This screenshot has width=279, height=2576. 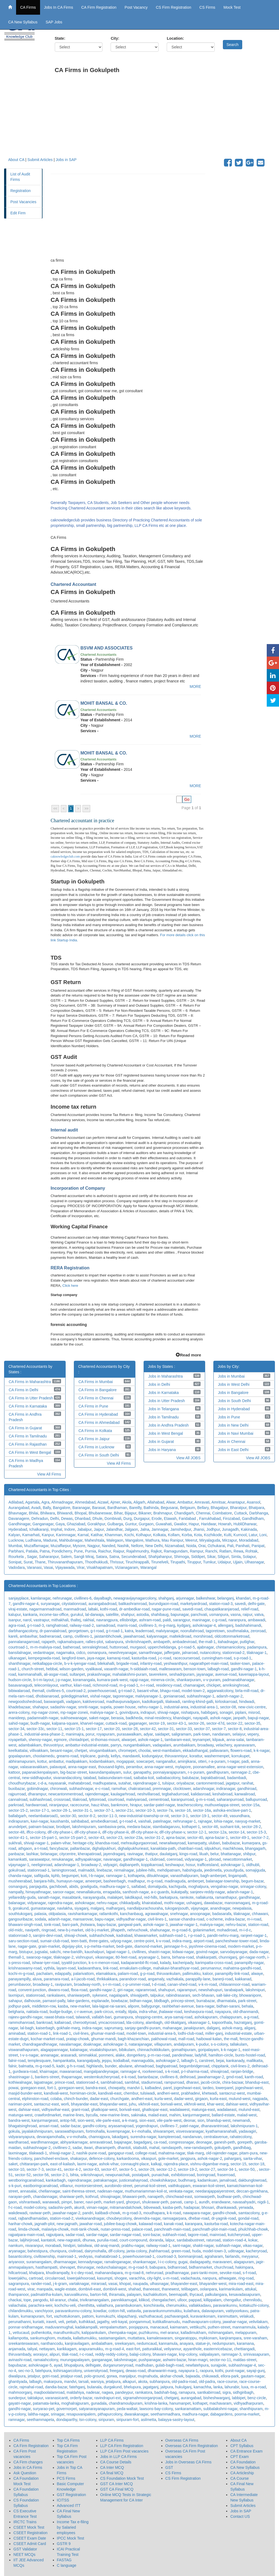 What do you see at coordinates (240, 1513) in the screenshot?
I see `Cuttack` at bounding box center [240, 1513].